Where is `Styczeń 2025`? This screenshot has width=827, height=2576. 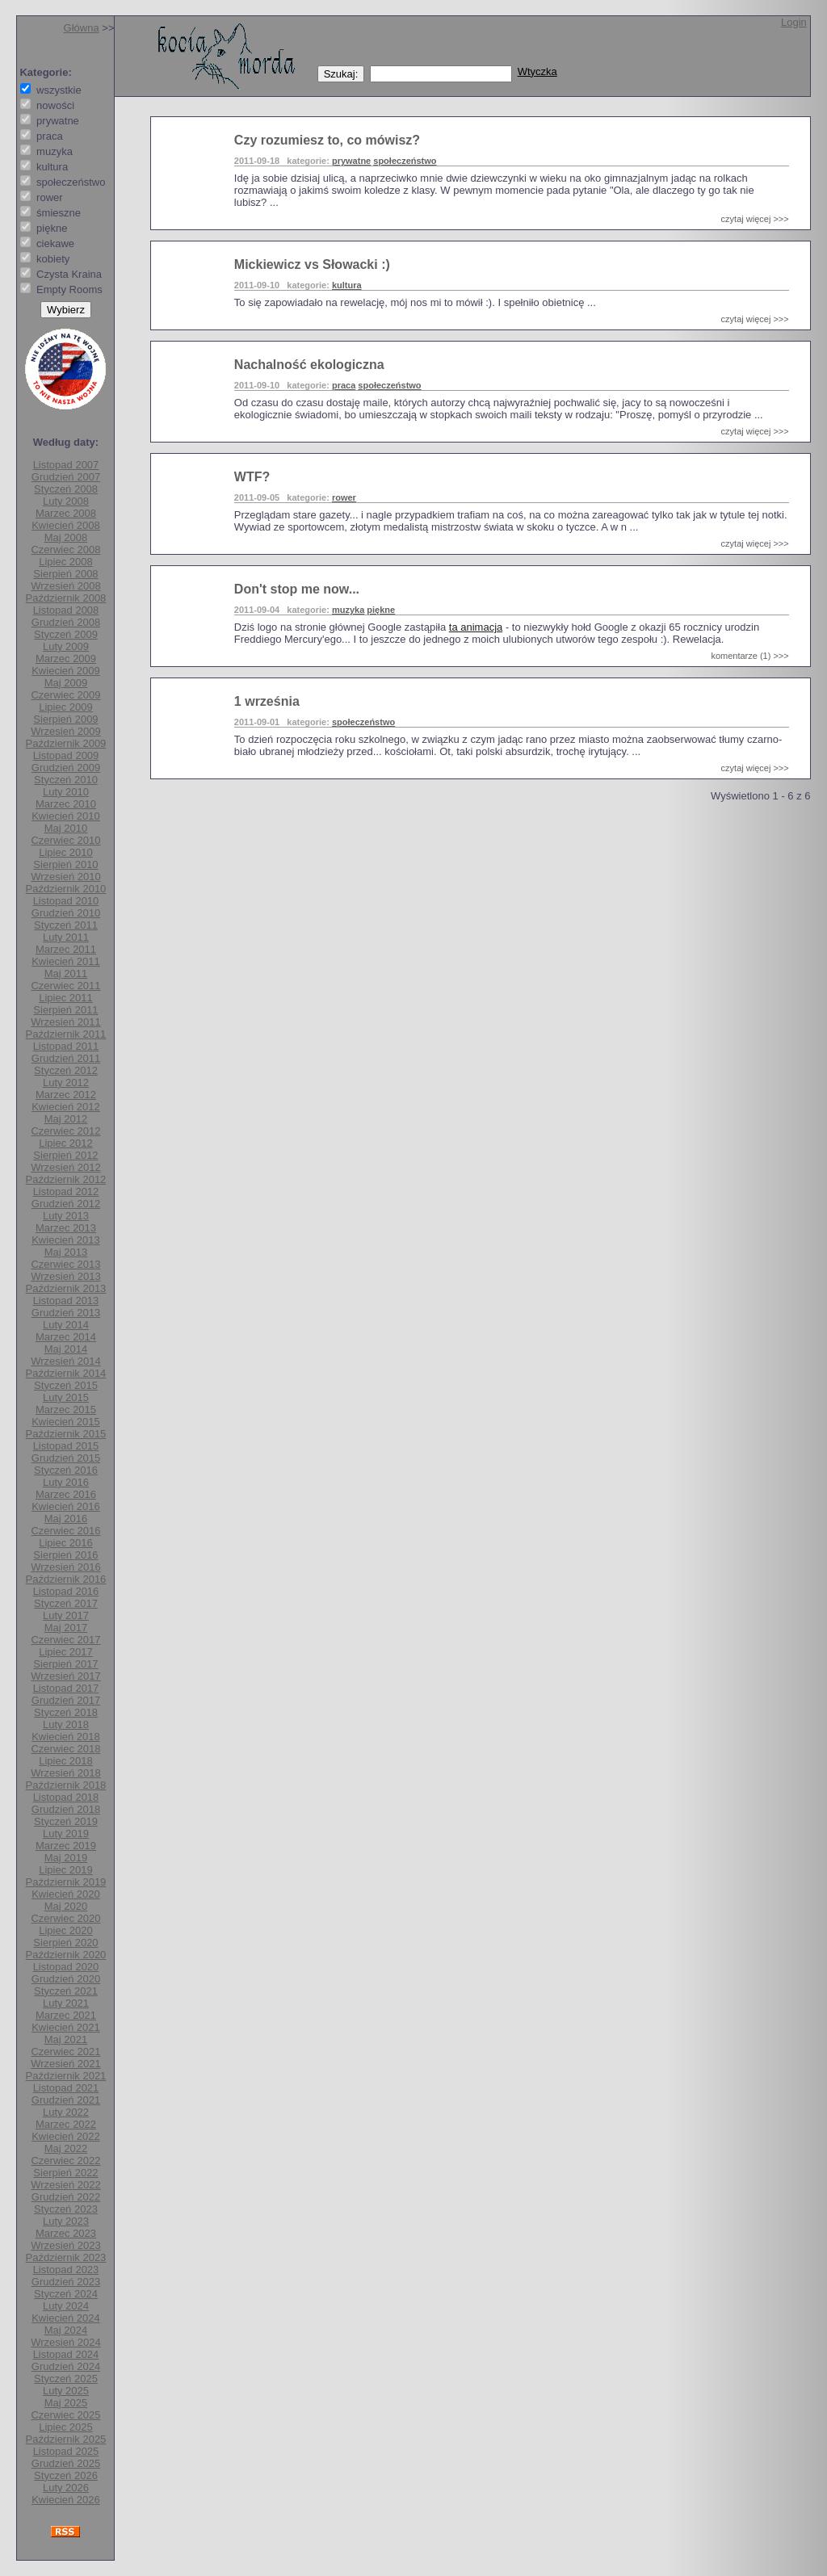 Styczeń 2025 is located at coordinates (66, 2379).